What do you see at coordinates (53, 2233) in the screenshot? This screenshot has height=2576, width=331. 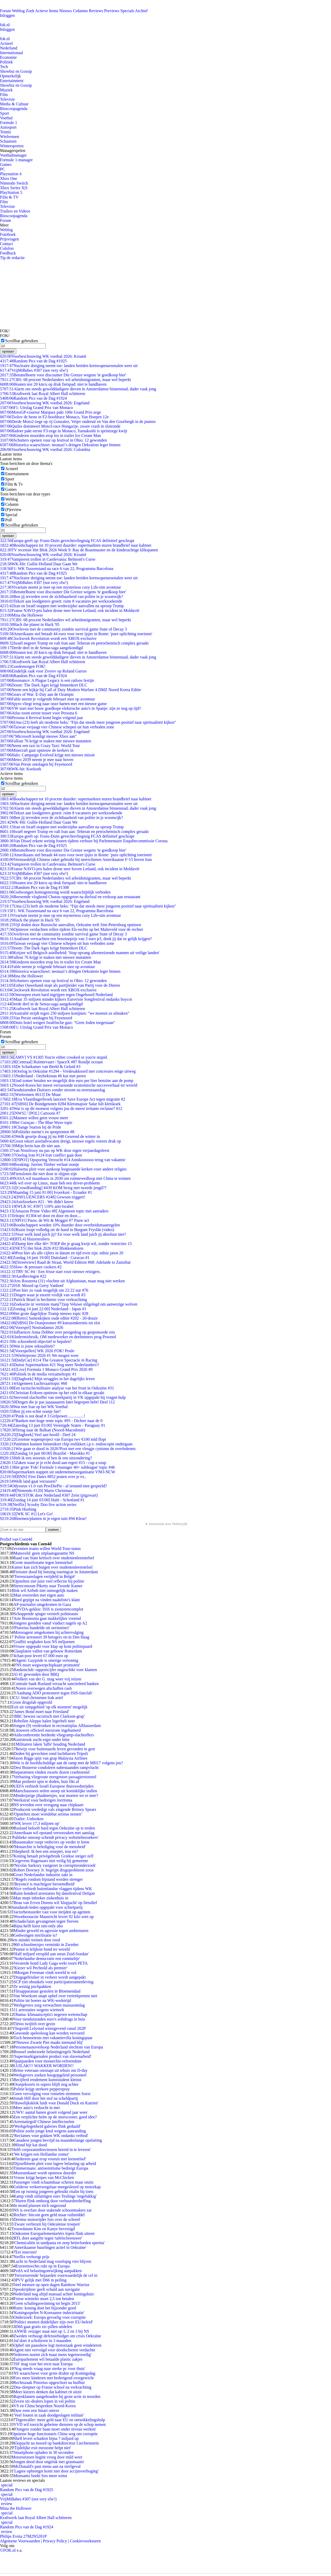 I see `Onkosten Europarlementariërs lopen flink uiteen` at bounding box center [53, 2233].